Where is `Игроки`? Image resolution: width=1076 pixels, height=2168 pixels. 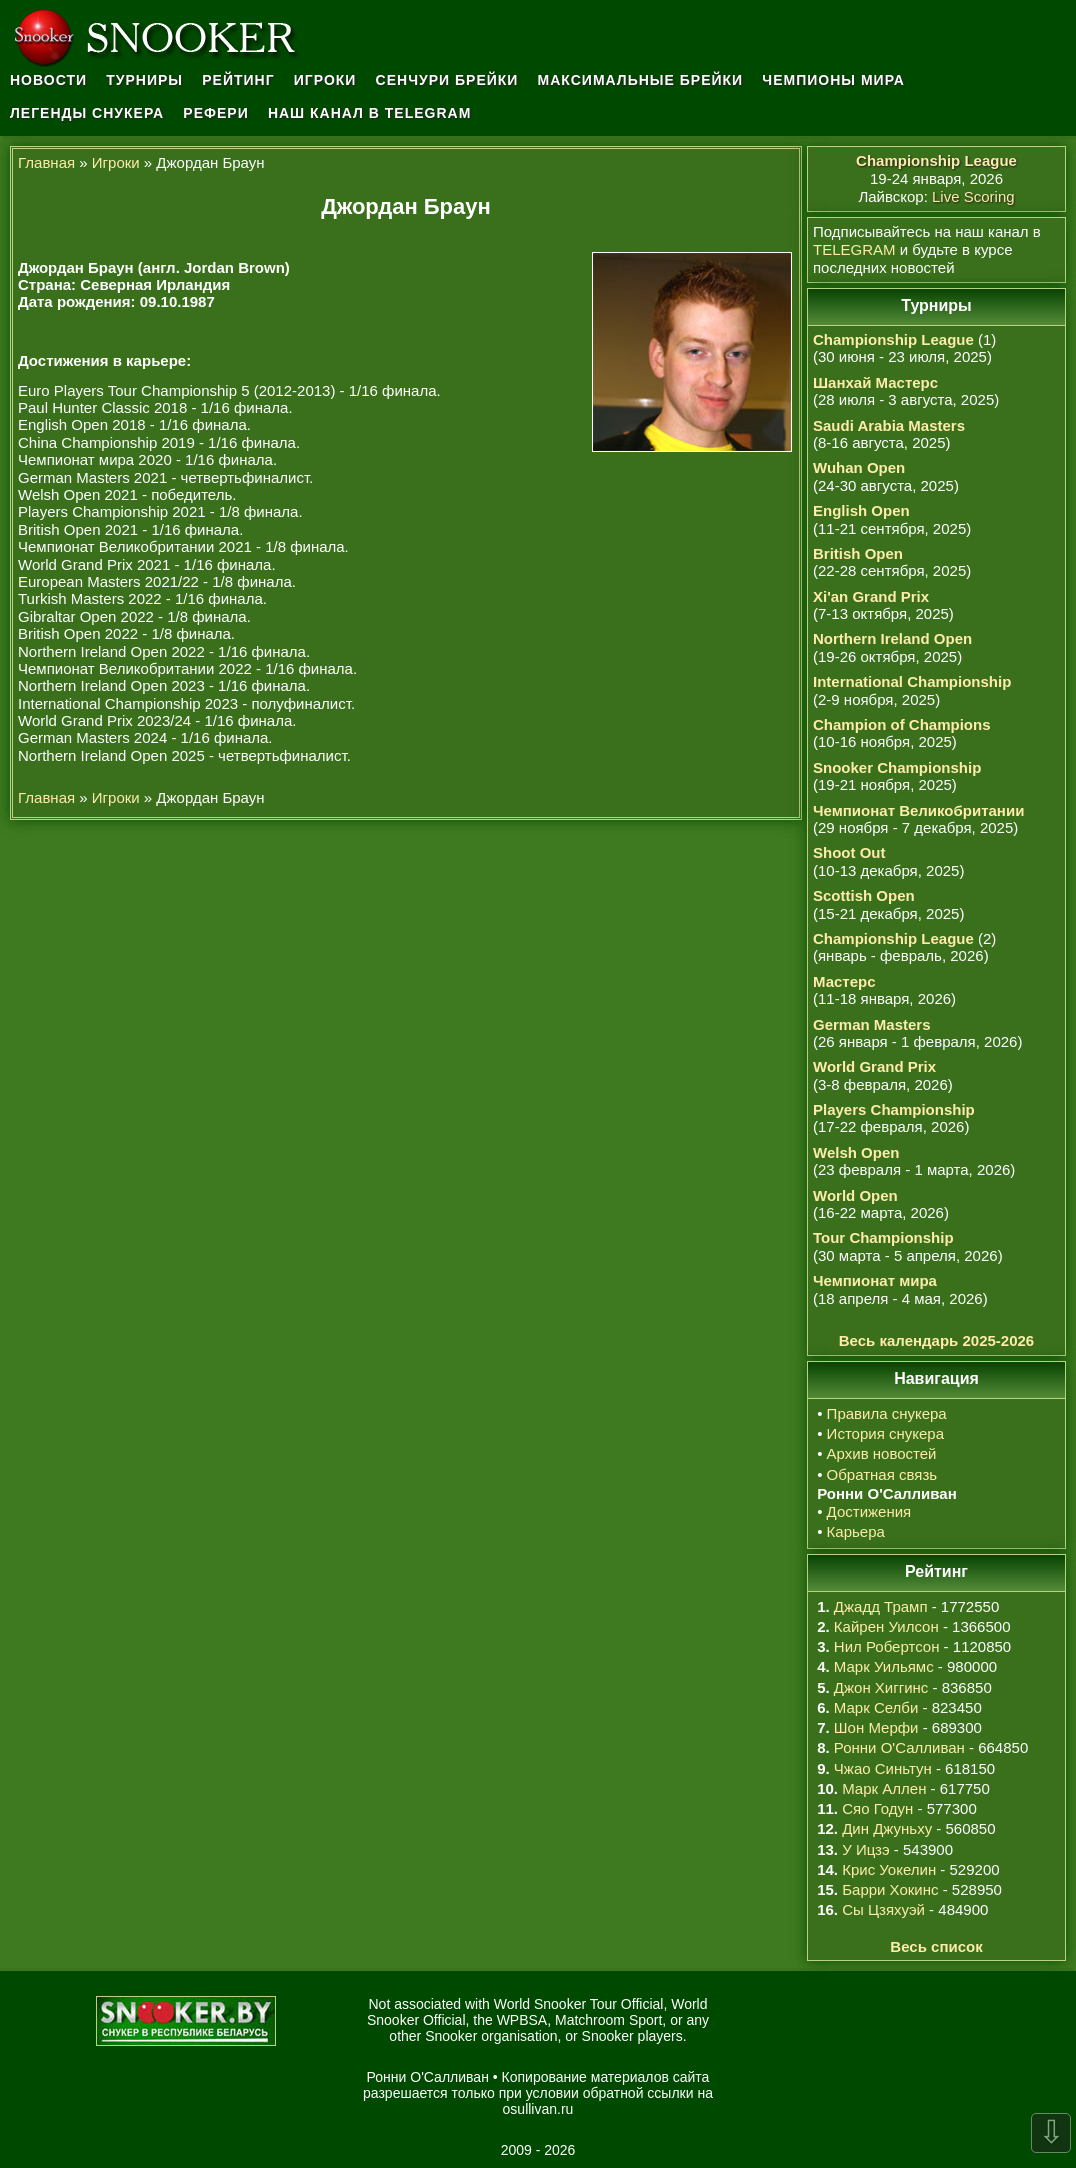
Игроки is located at coordinates (325, 80).